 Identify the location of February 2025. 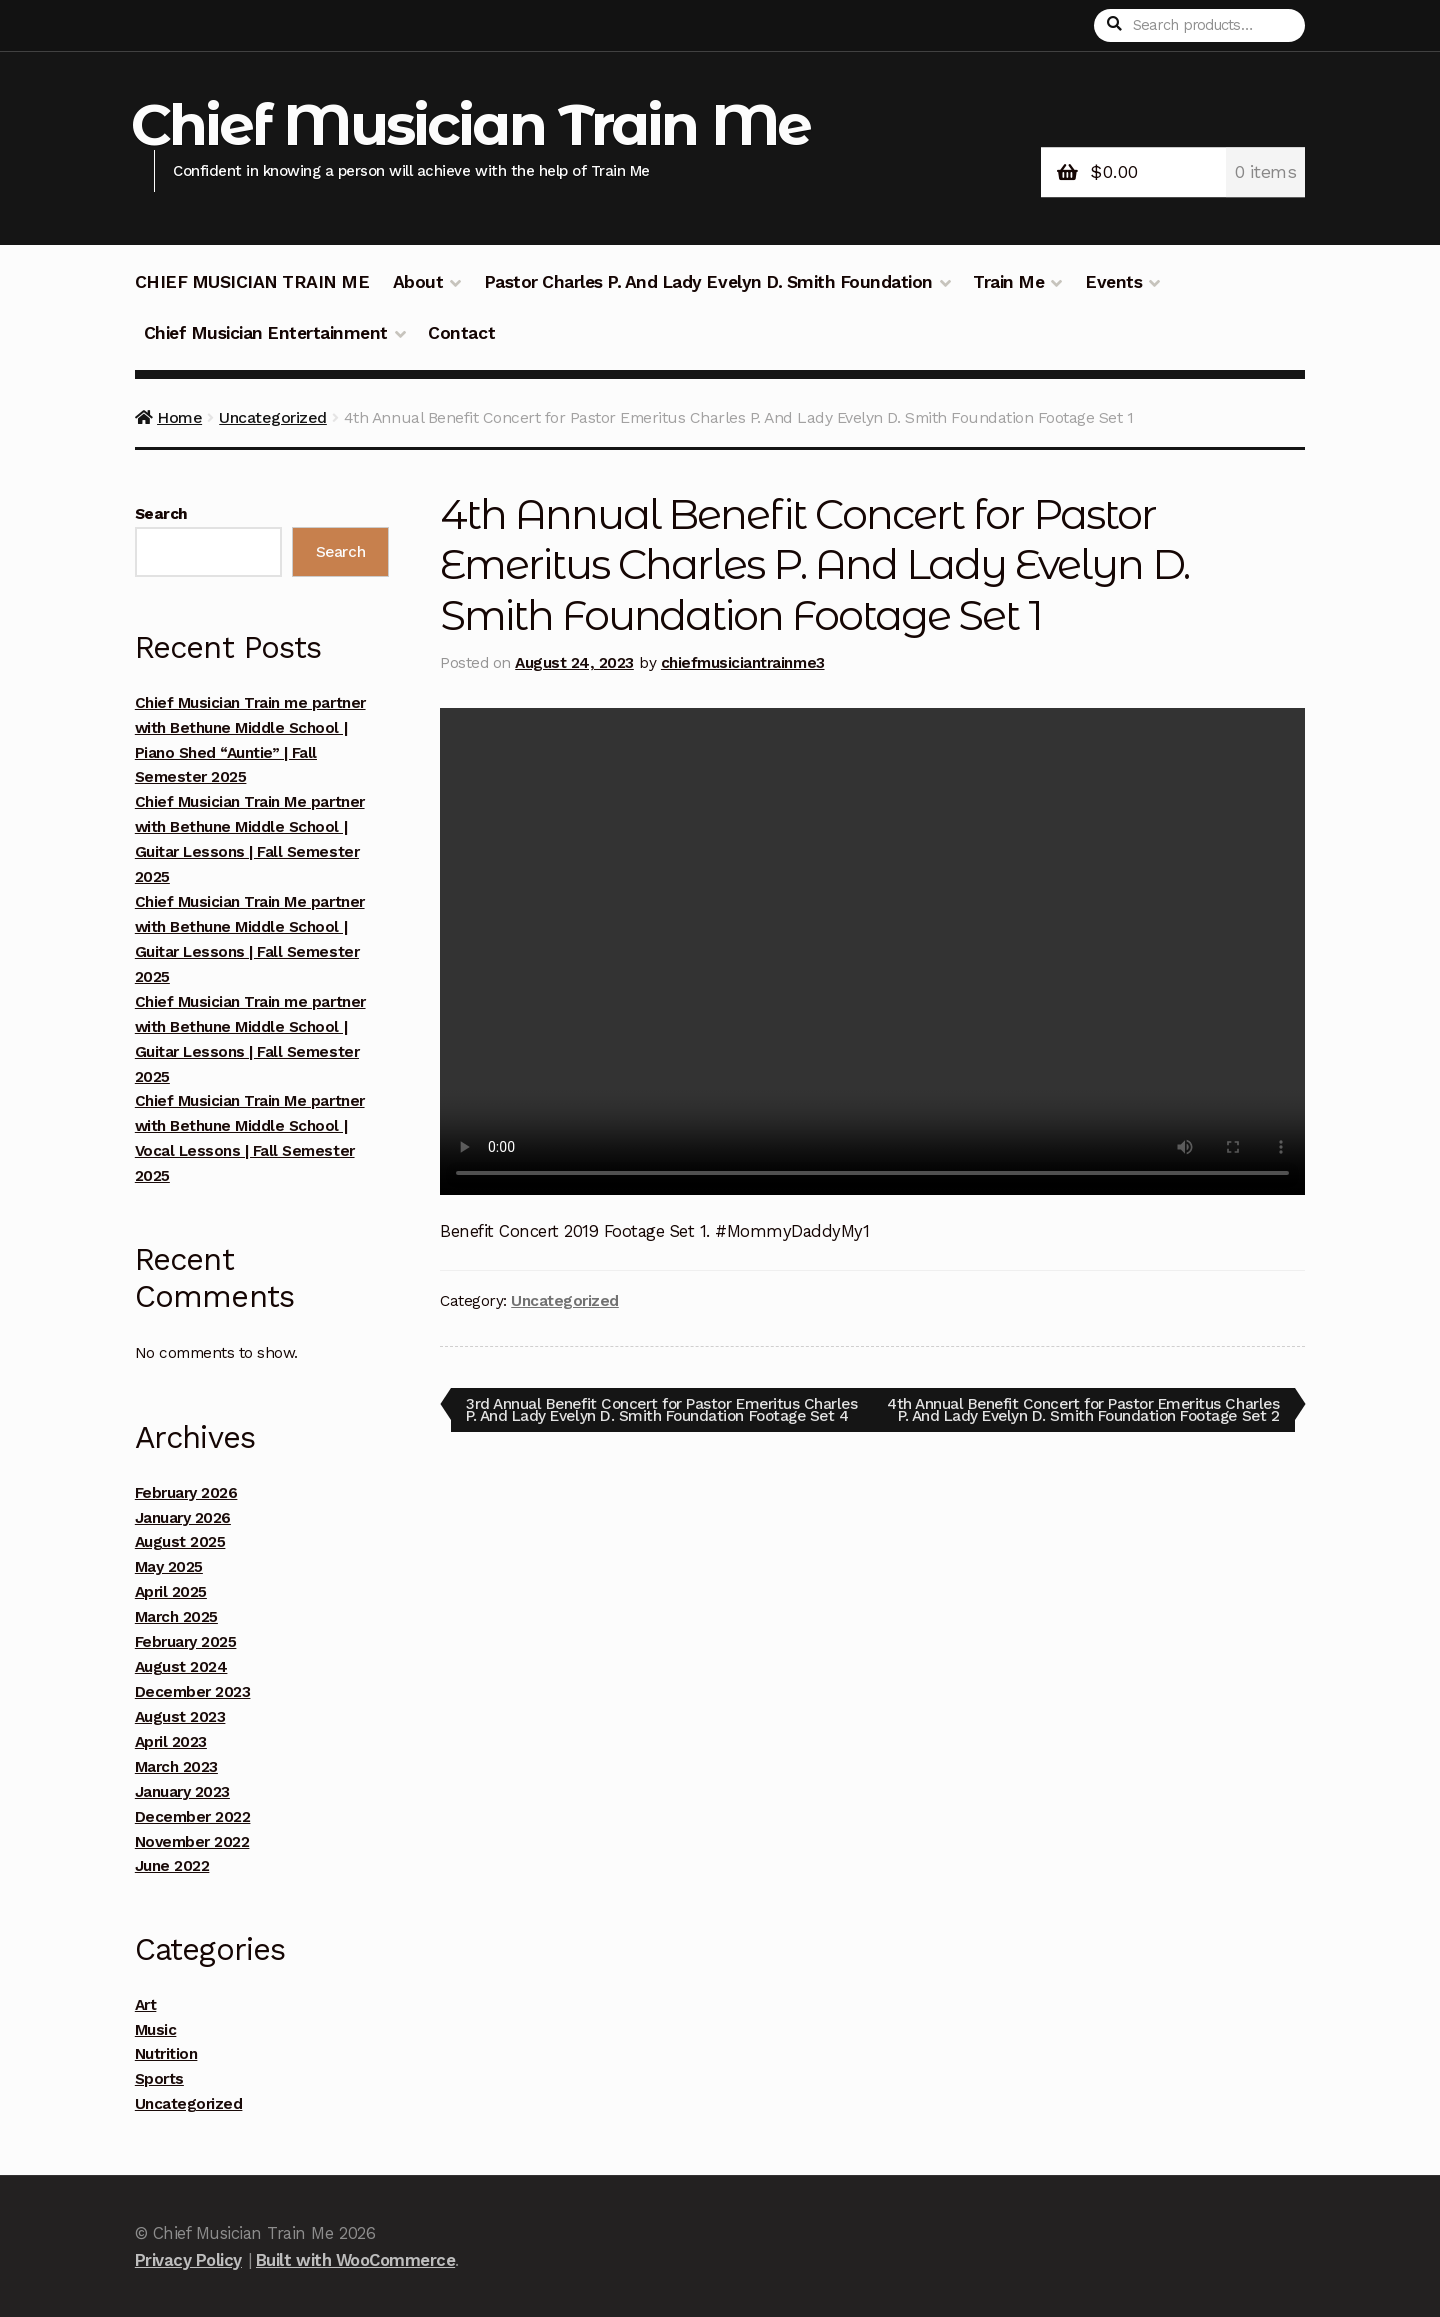
(186, 1642).